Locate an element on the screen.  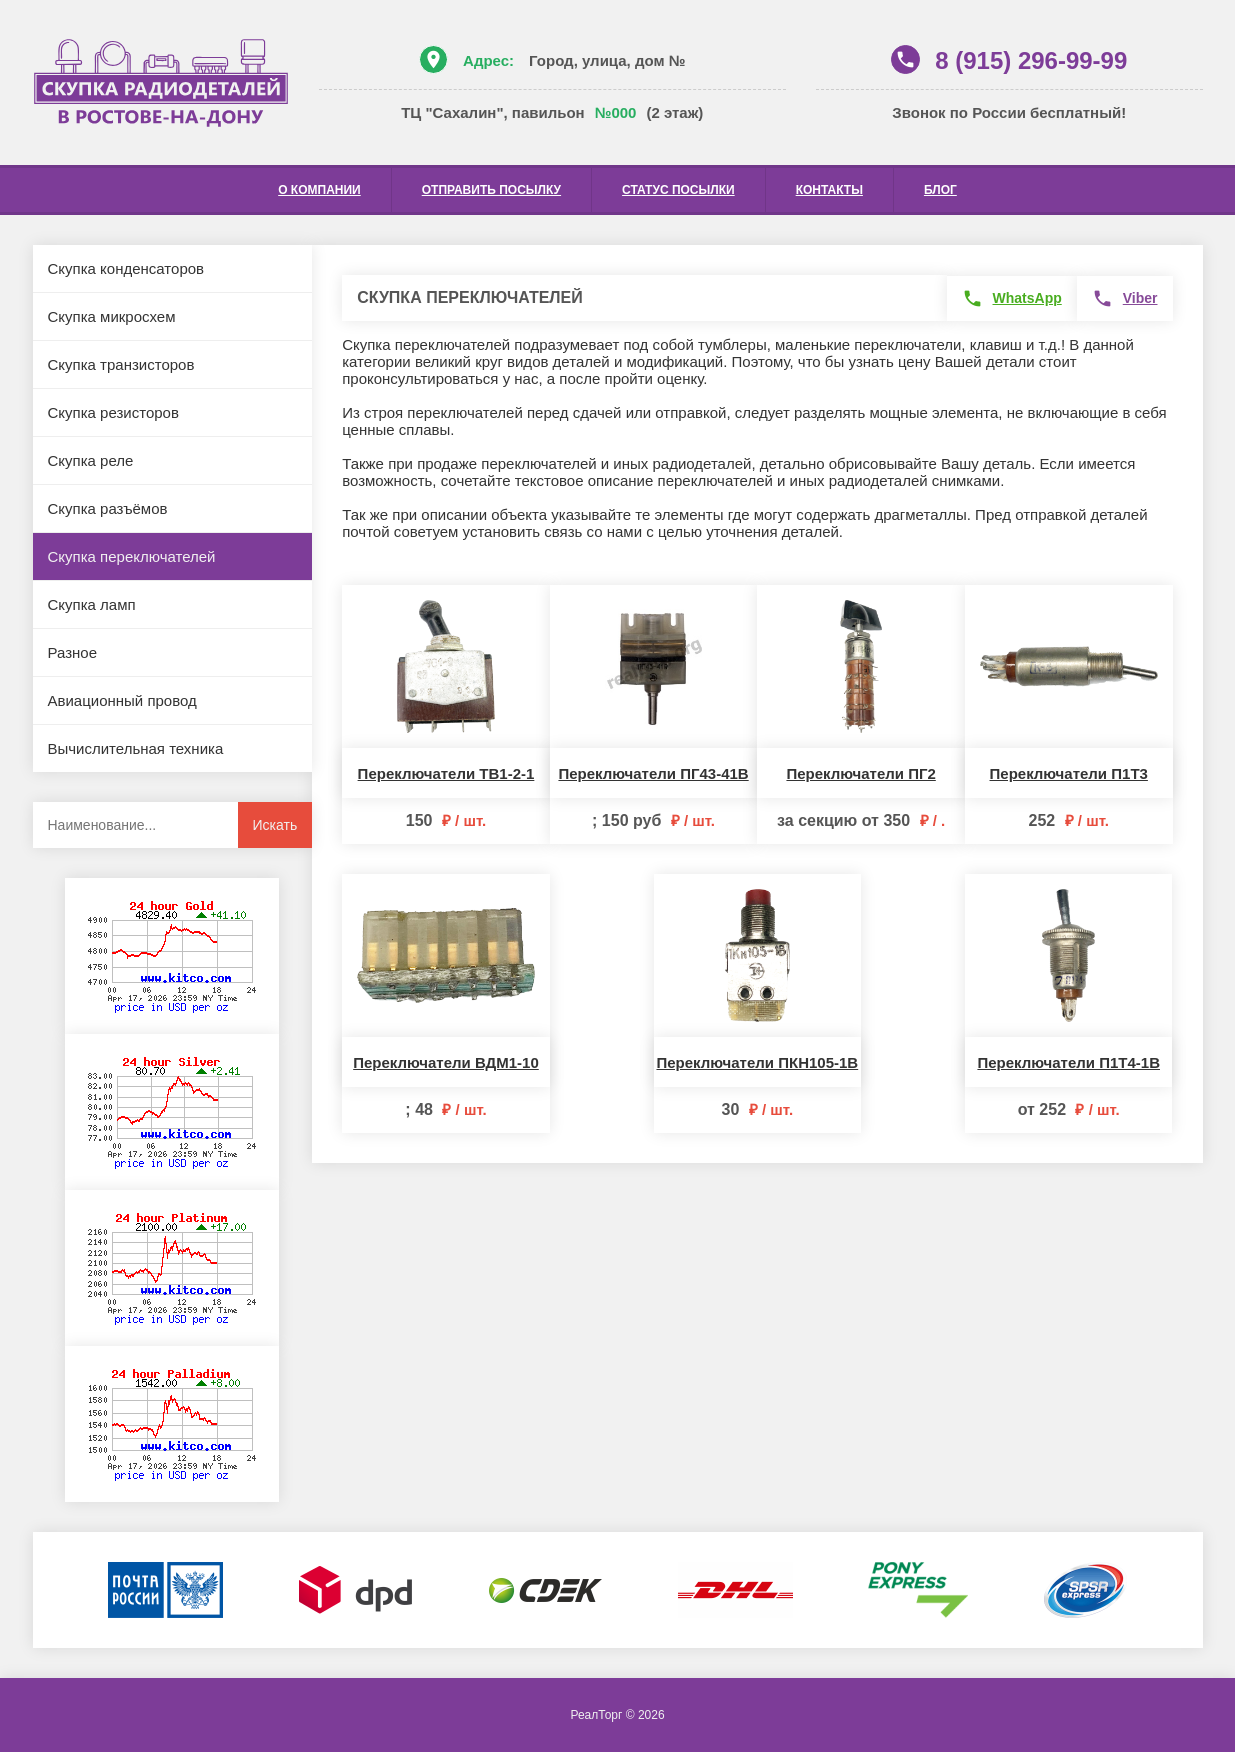
Переключатели ПГ43-41В is located at coordinates (653, 773).